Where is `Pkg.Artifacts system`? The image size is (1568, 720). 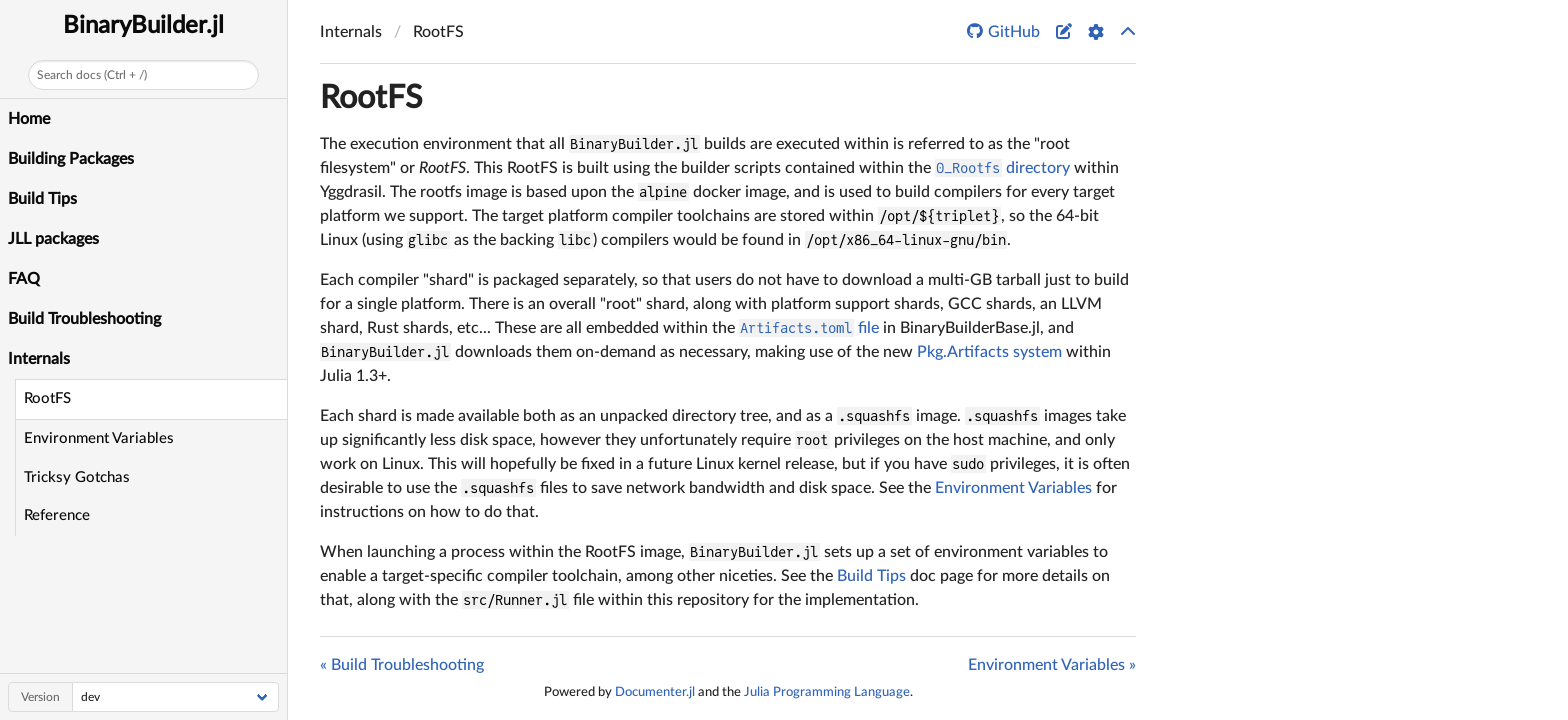 Pkg.Artifacts system is located at coordinates (989, 352).